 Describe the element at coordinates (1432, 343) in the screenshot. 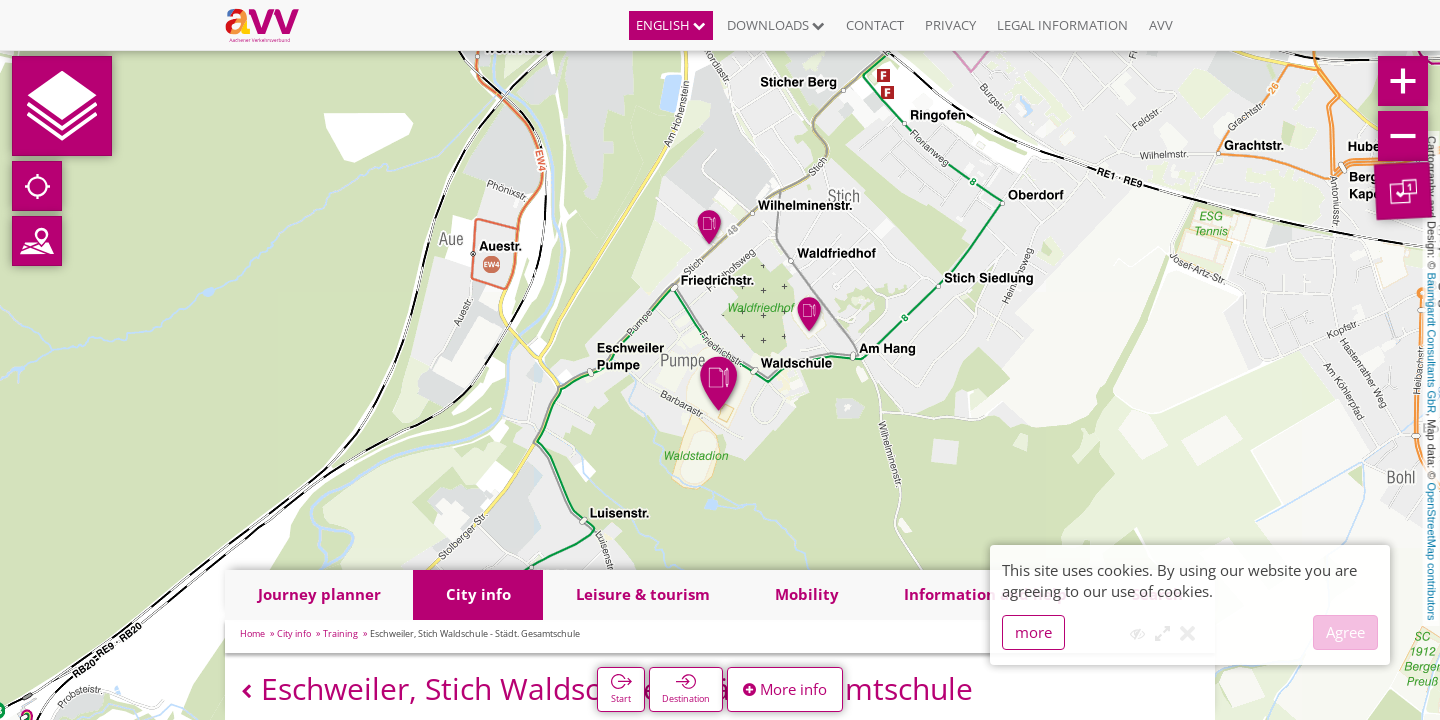

I see `Baumgardt Consultants GbR` at that location.